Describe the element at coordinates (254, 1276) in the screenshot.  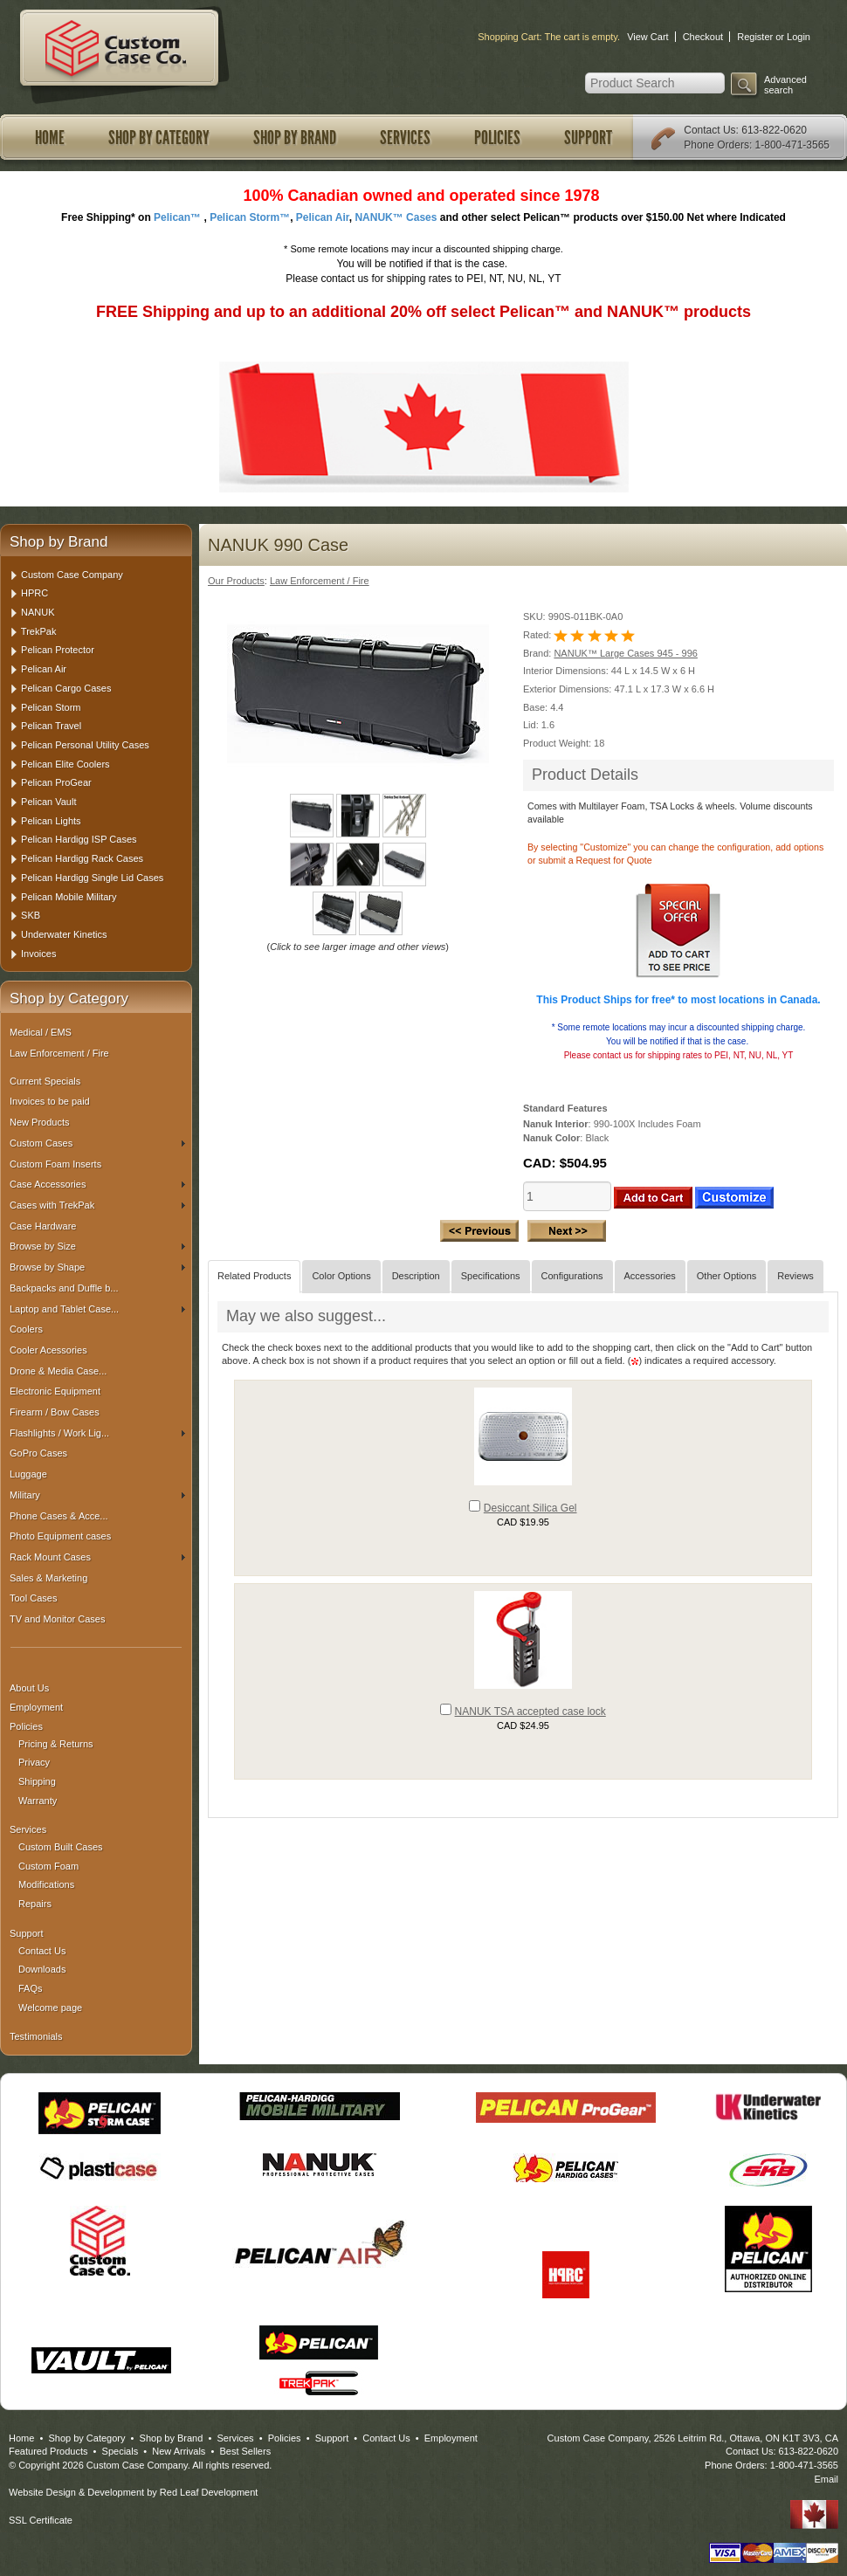
I see `Related Products` at that location.